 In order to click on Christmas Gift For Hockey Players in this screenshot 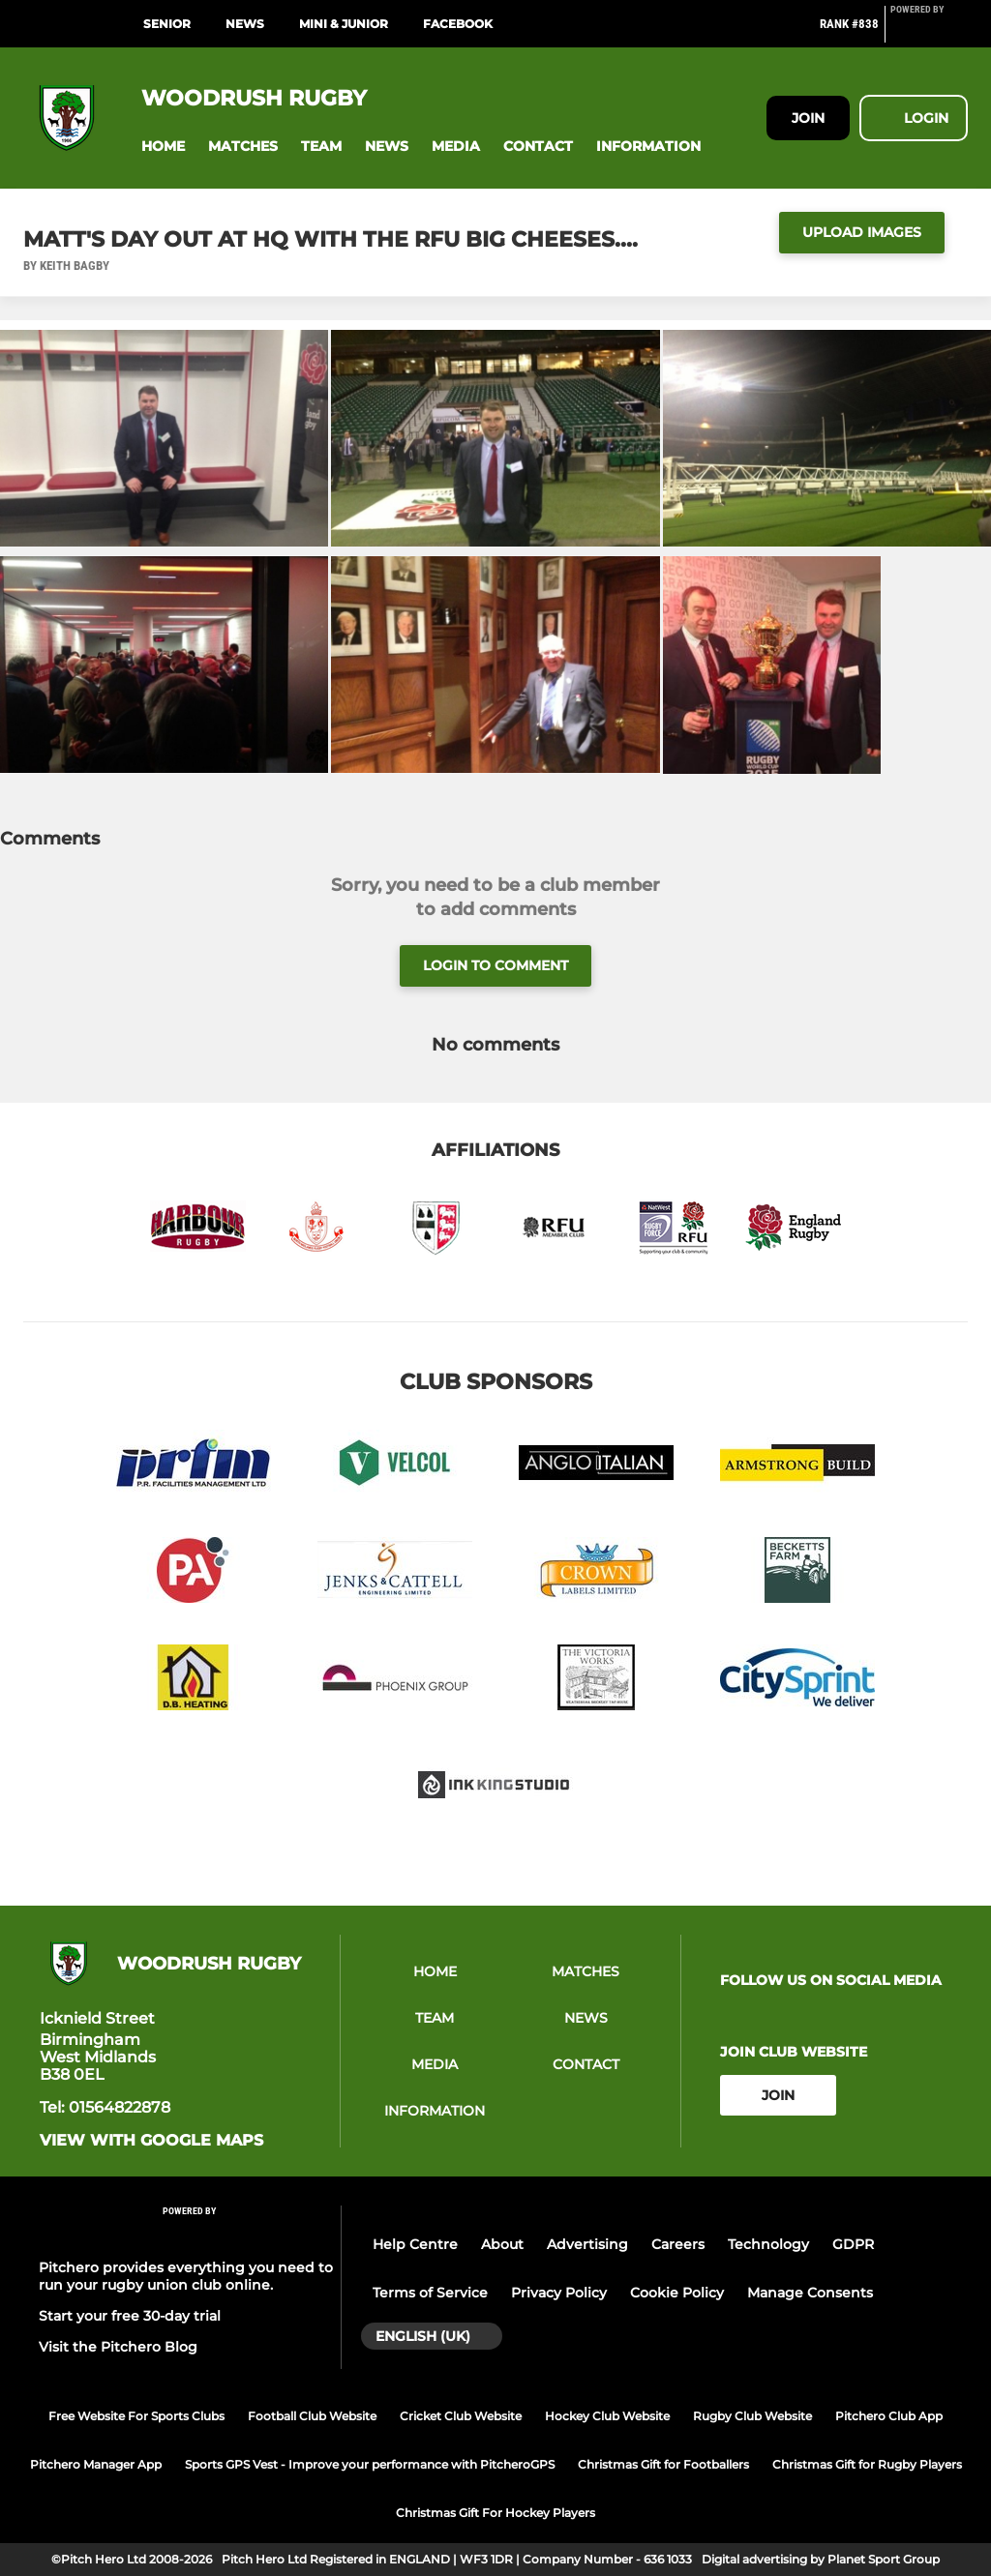, I will do `click(495, 2512)`.